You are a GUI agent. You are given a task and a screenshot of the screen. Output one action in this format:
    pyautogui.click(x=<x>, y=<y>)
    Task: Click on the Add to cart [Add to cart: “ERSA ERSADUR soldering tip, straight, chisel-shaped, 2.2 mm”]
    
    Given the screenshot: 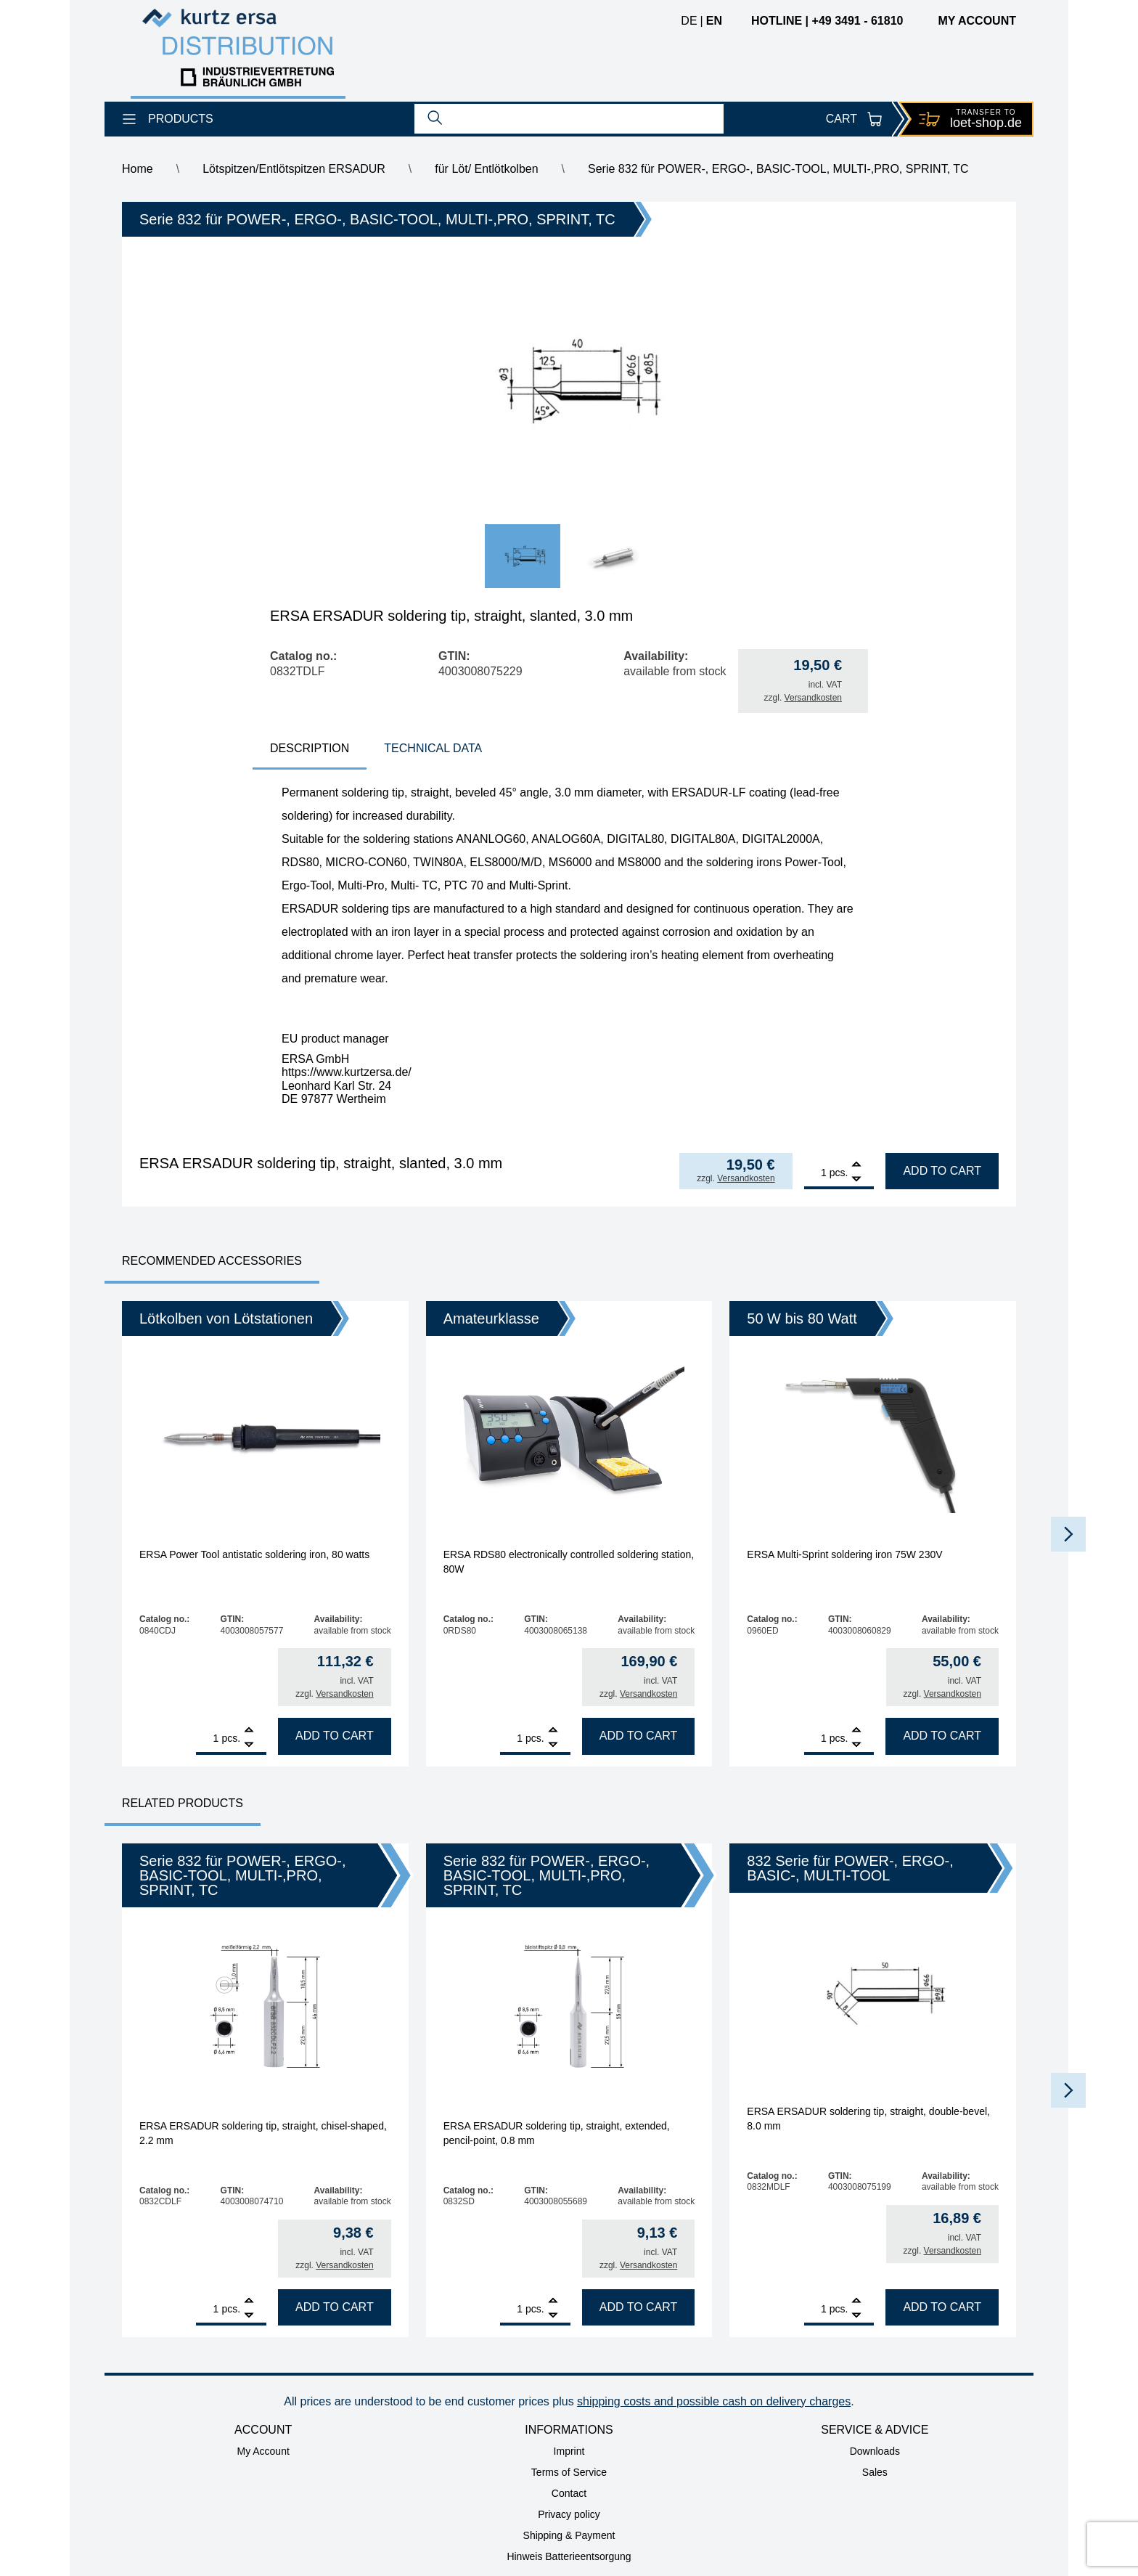 What is the action you would take?
    pyautogui.click(x=334, y=2307)
    